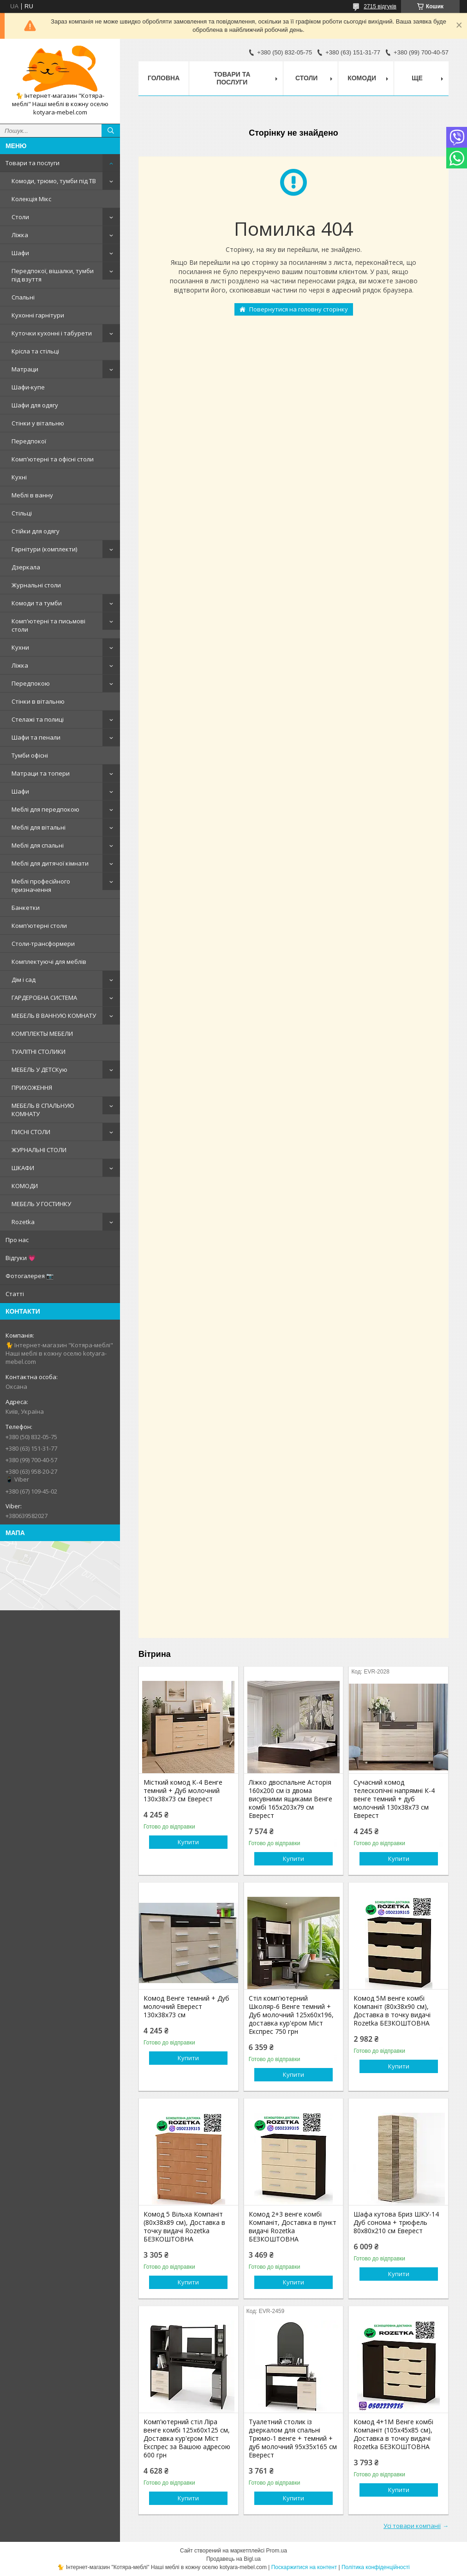 This screenshot has width=467, height=2576. What do you see at coordinates (298, 309) in the screenshot?
I see `Повернутися на головну сторінку` at bounding box center [298, 309].